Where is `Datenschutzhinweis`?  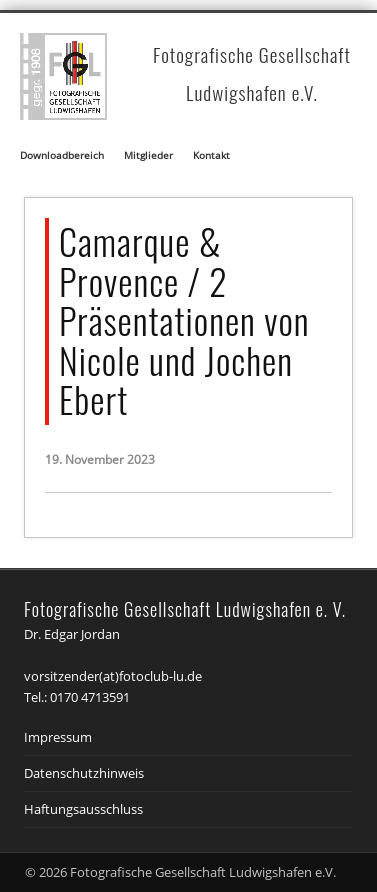 Datenschutzhinweis is located at coordinates (84, 773).